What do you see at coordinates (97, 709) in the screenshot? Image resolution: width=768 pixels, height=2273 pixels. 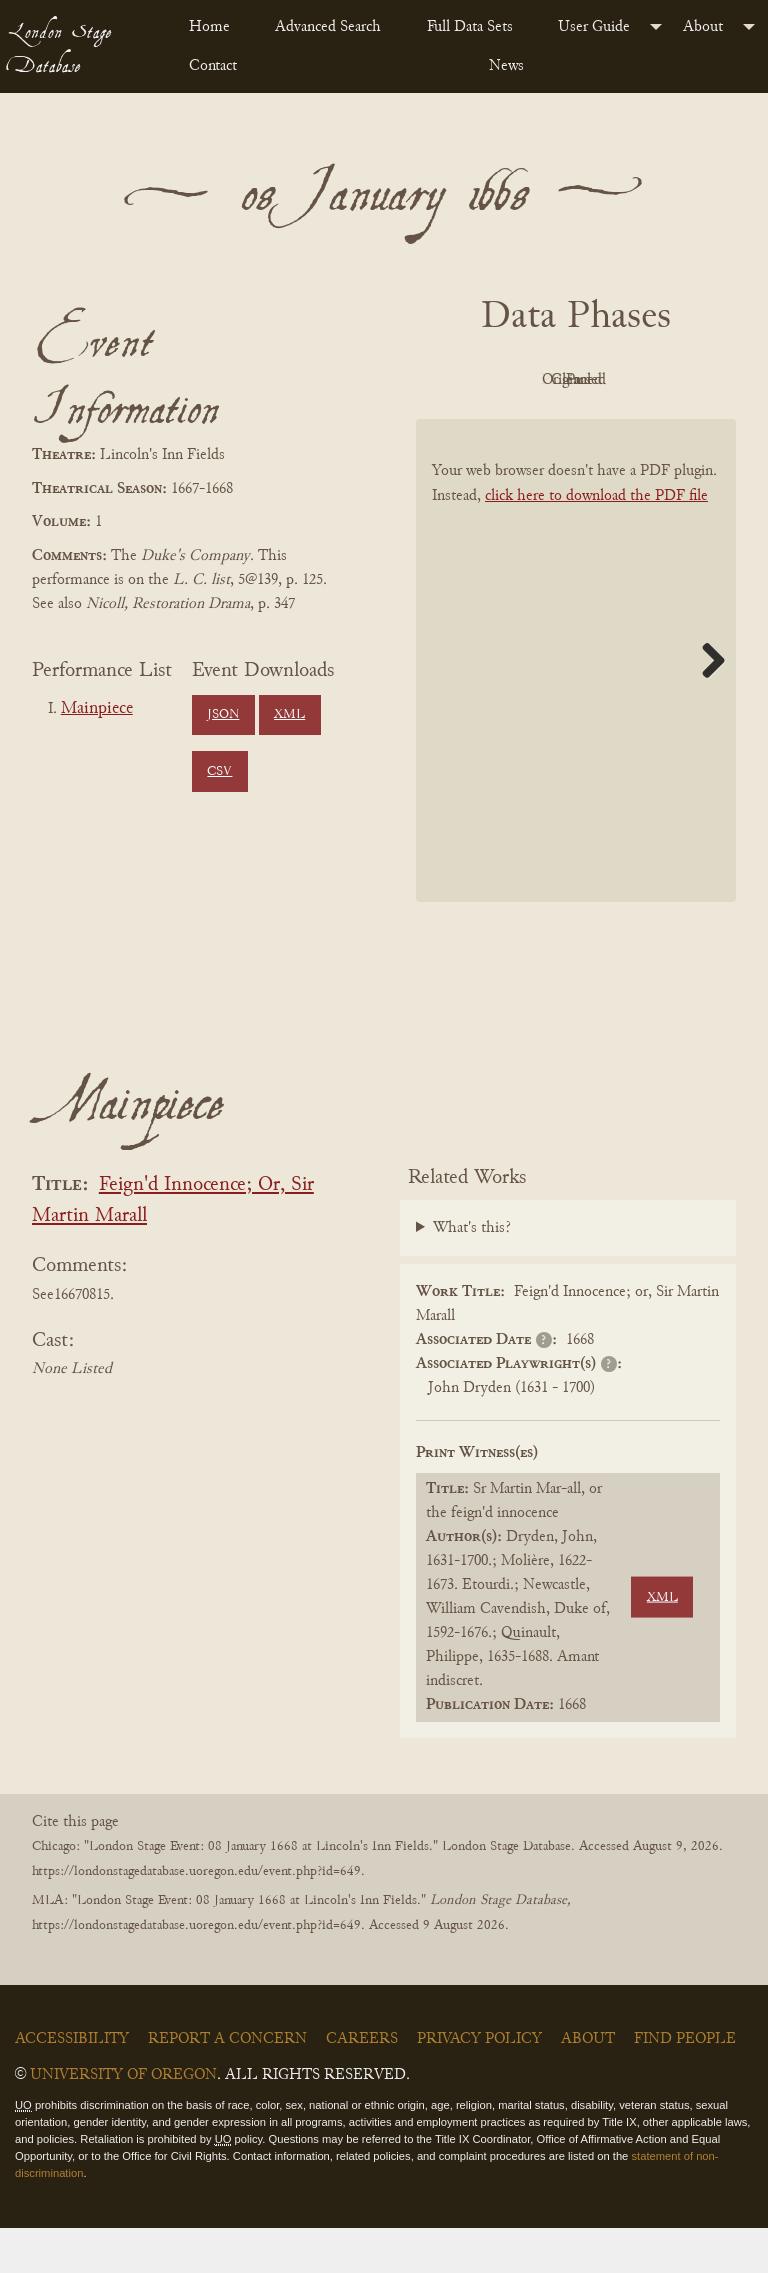 I see `Mainpiece` at bounding box center [97, 709].